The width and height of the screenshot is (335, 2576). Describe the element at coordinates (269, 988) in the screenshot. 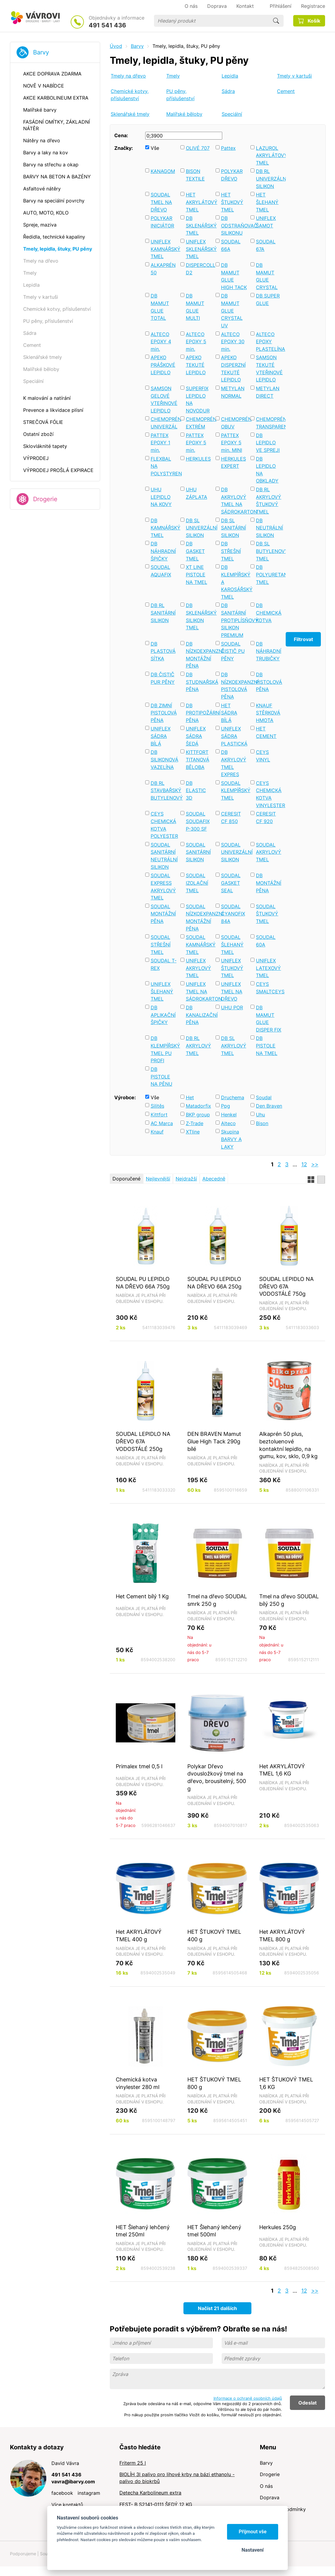

I see `CEYS SMALTCEYS` at that location.